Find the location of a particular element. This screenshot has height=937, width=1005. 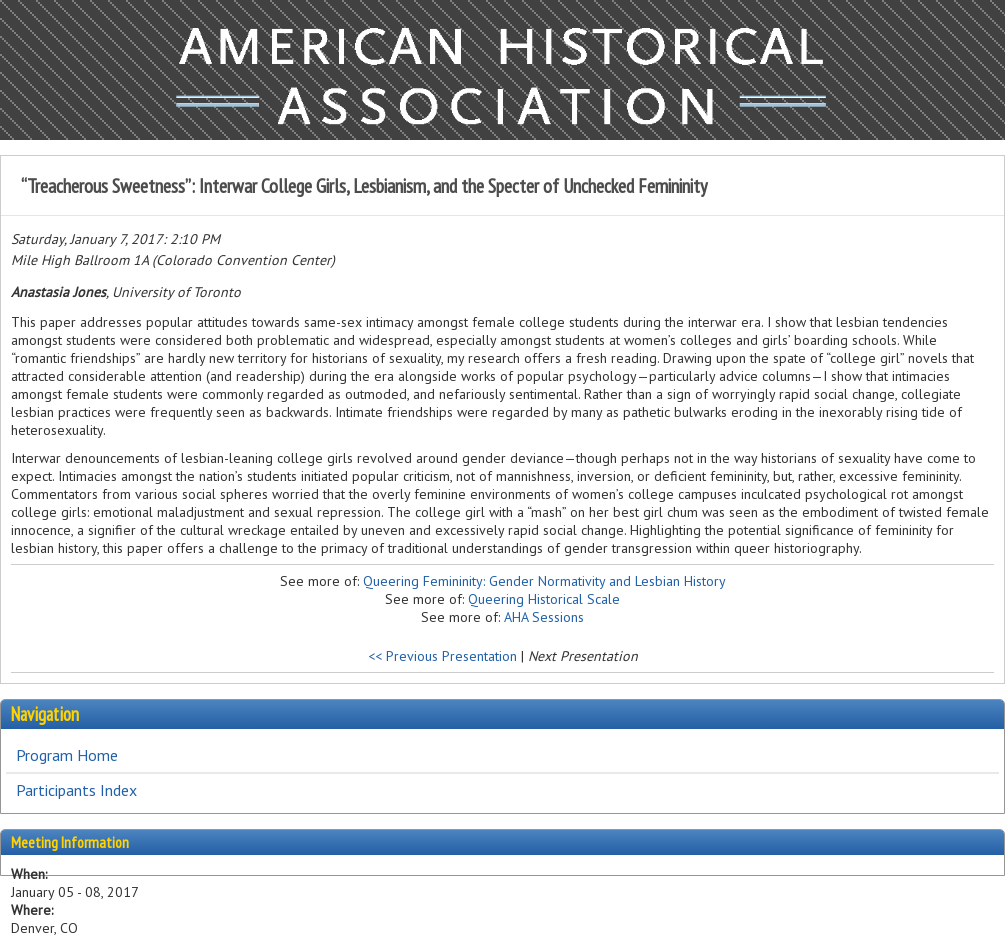

<< Previous Presentation is located at coordinates (442, 656).